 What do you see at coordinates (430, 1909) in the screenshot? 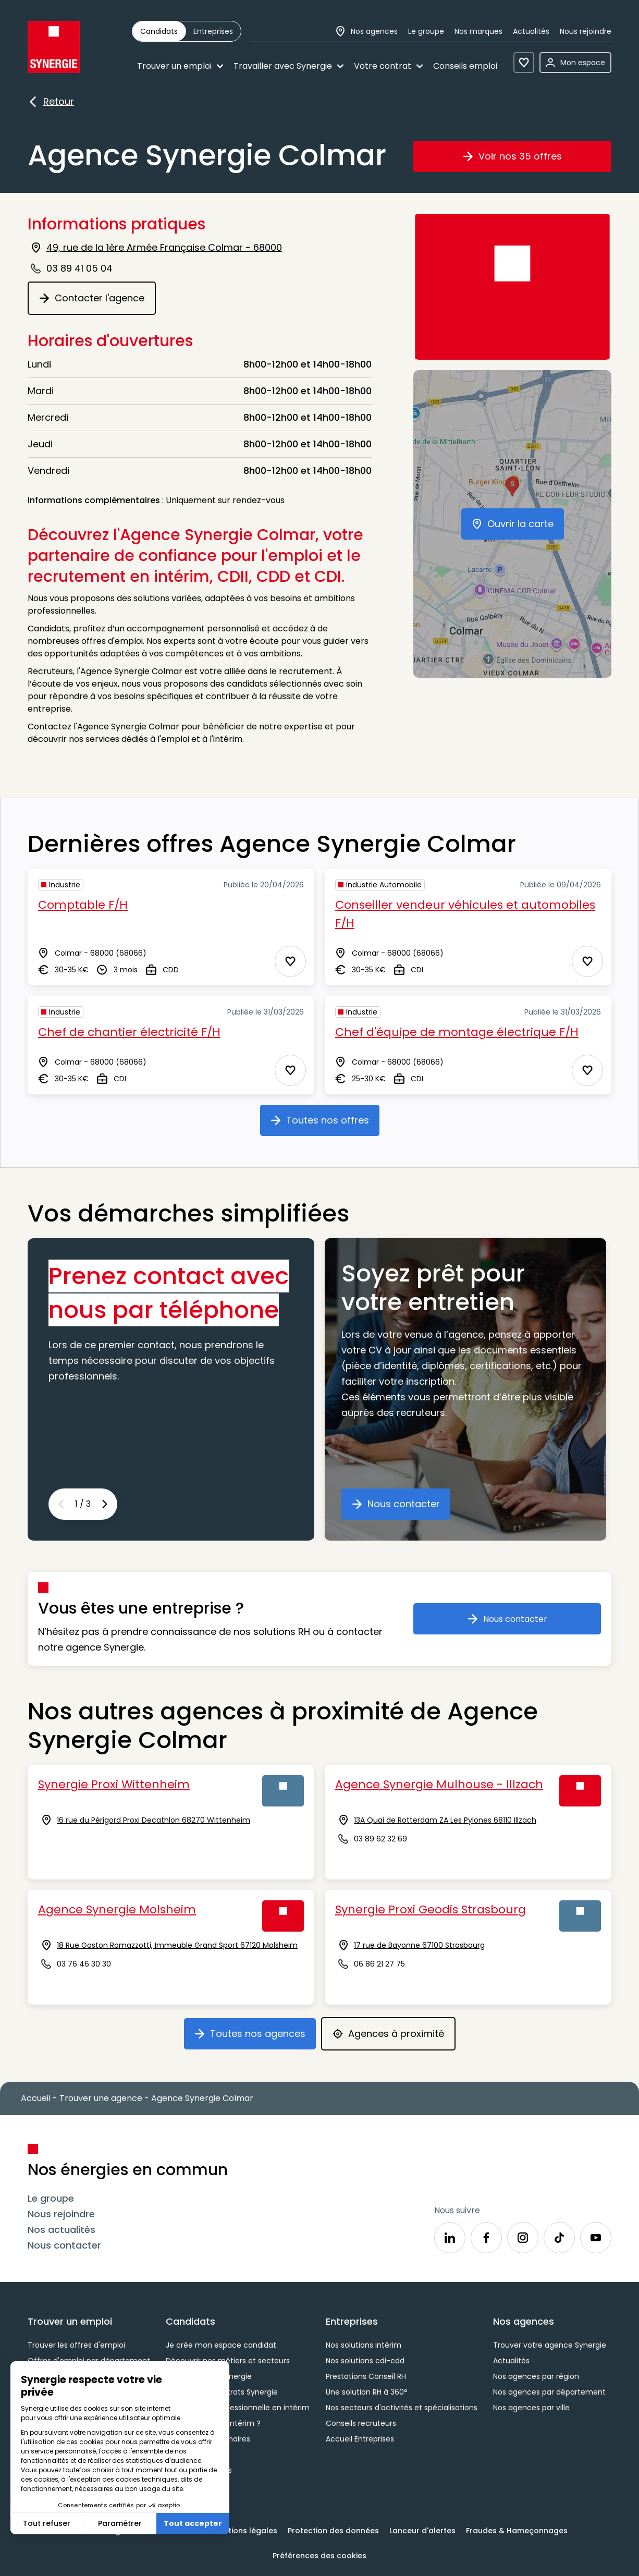
I see `Synergie Proxi Geodis Strasbourg` at bounding box center [430, 1909].